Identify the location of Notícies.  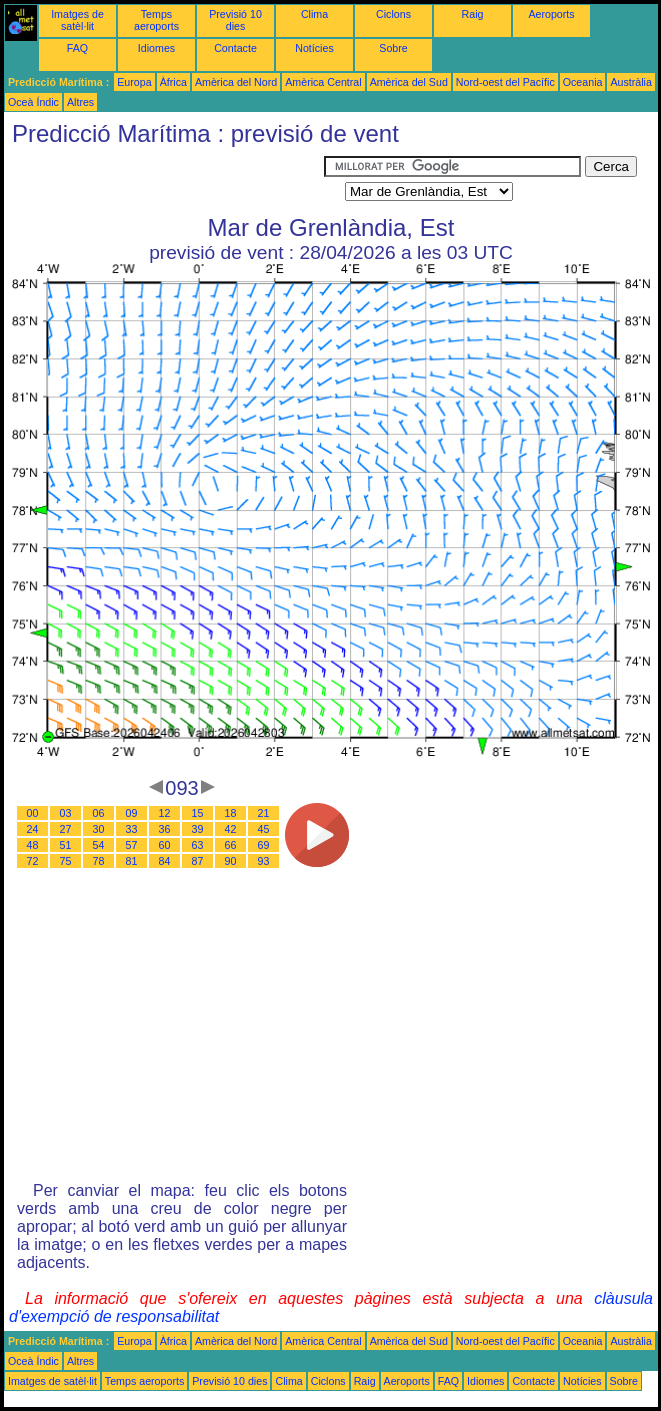
(314, 48).